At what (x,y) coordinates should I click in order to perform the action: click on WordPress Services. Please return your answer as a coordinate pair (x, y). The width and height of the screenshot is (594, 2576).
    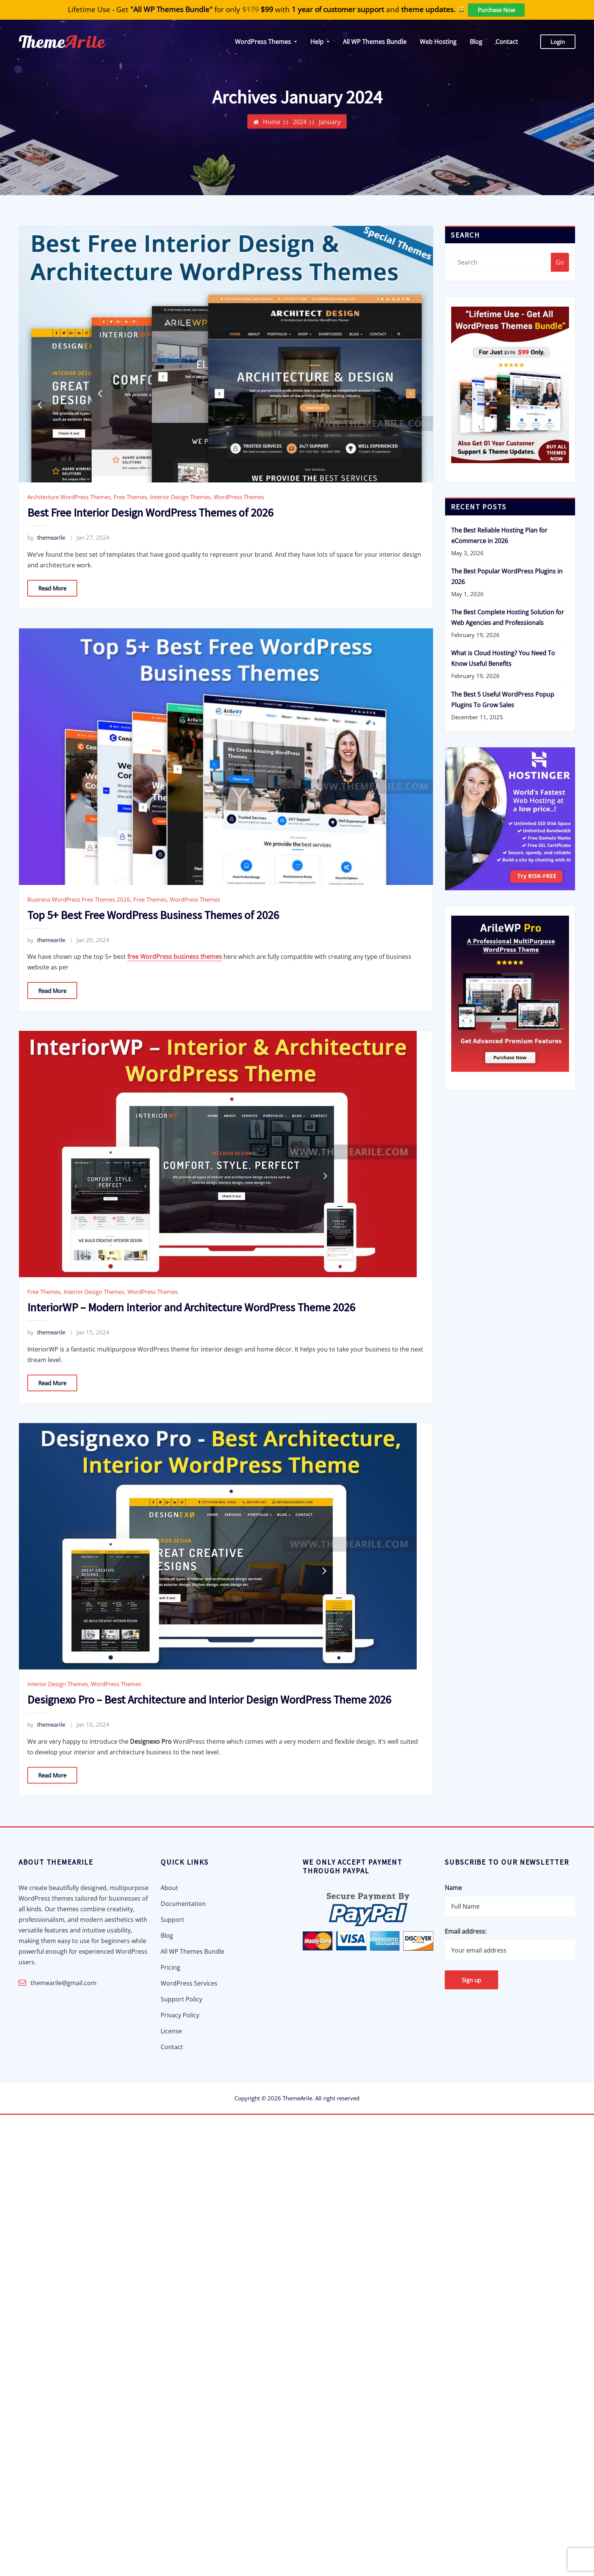
    Looking at the image, I should click on (189, 1983).